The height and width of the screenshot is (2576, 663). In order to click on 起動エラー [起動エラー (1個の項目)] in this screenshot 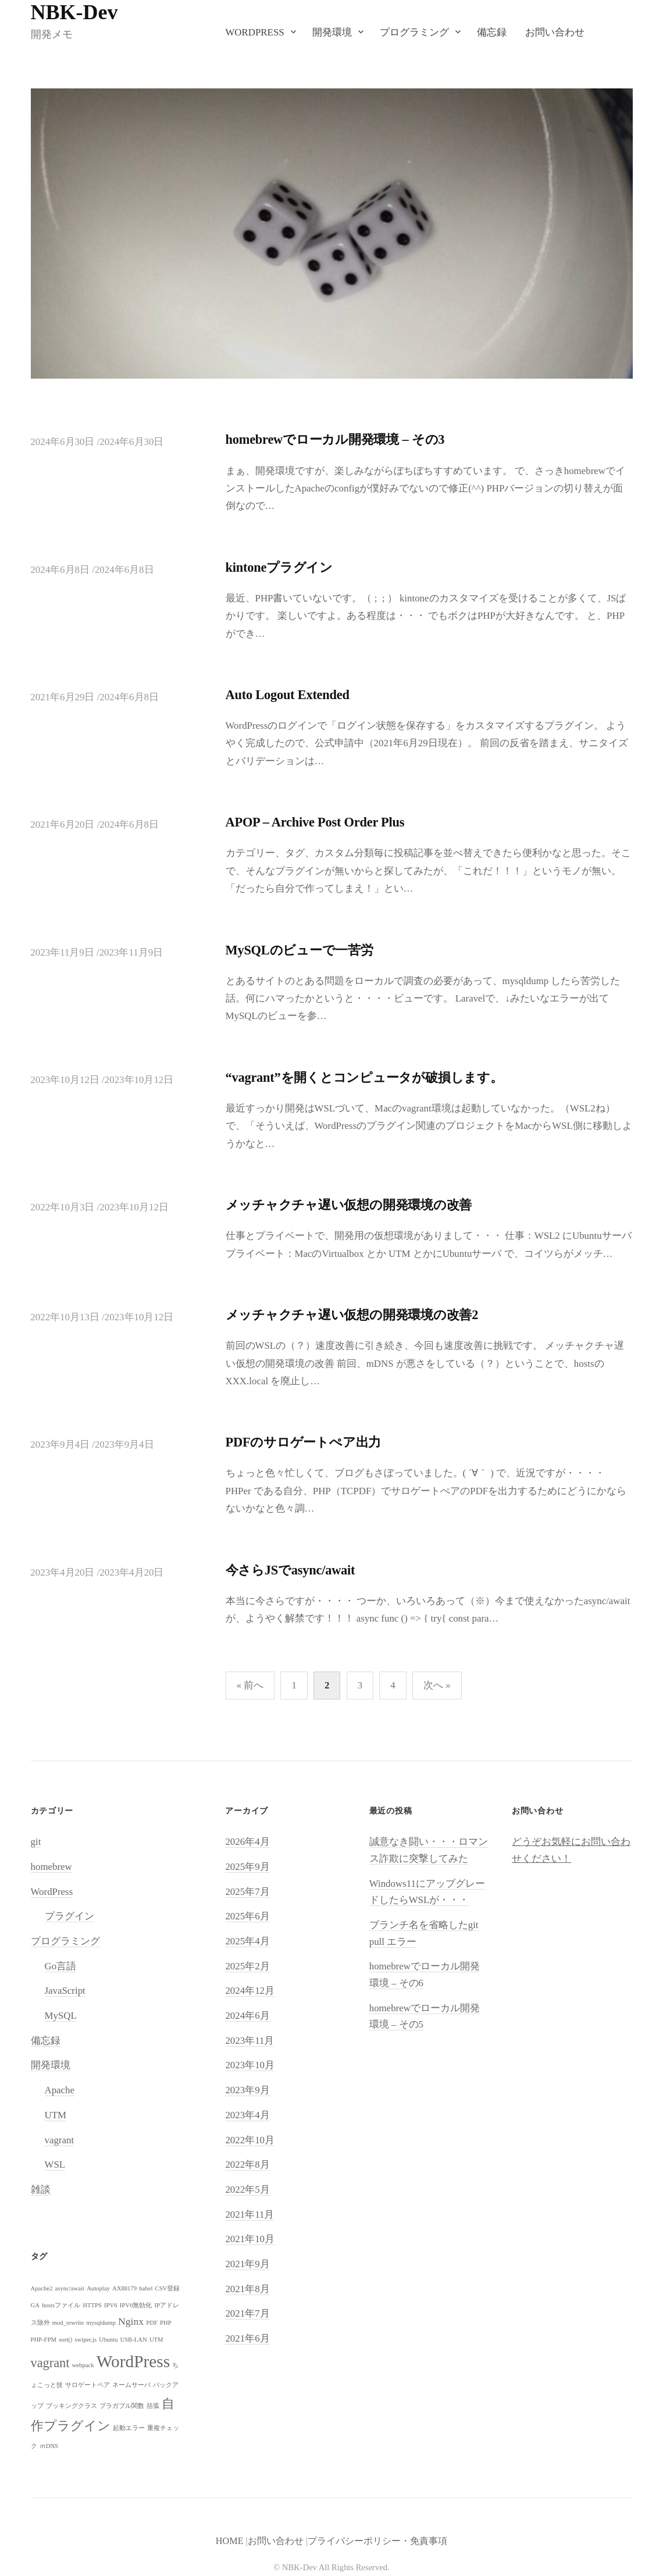, I will do `click(129, 2428)`.